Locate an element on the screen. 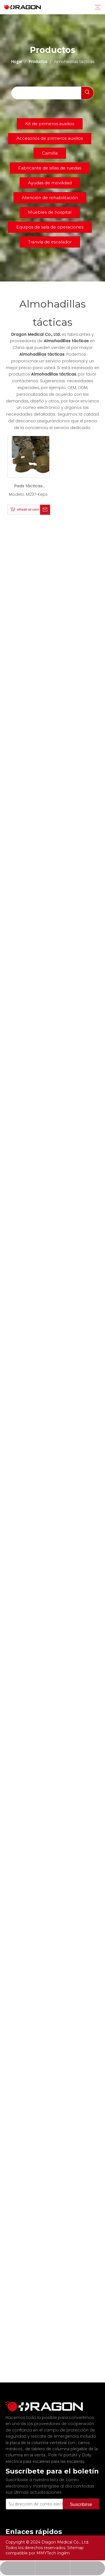 The height and width of the screenshot is (2576, 105). Camilla is located at coordinates (50, 153).